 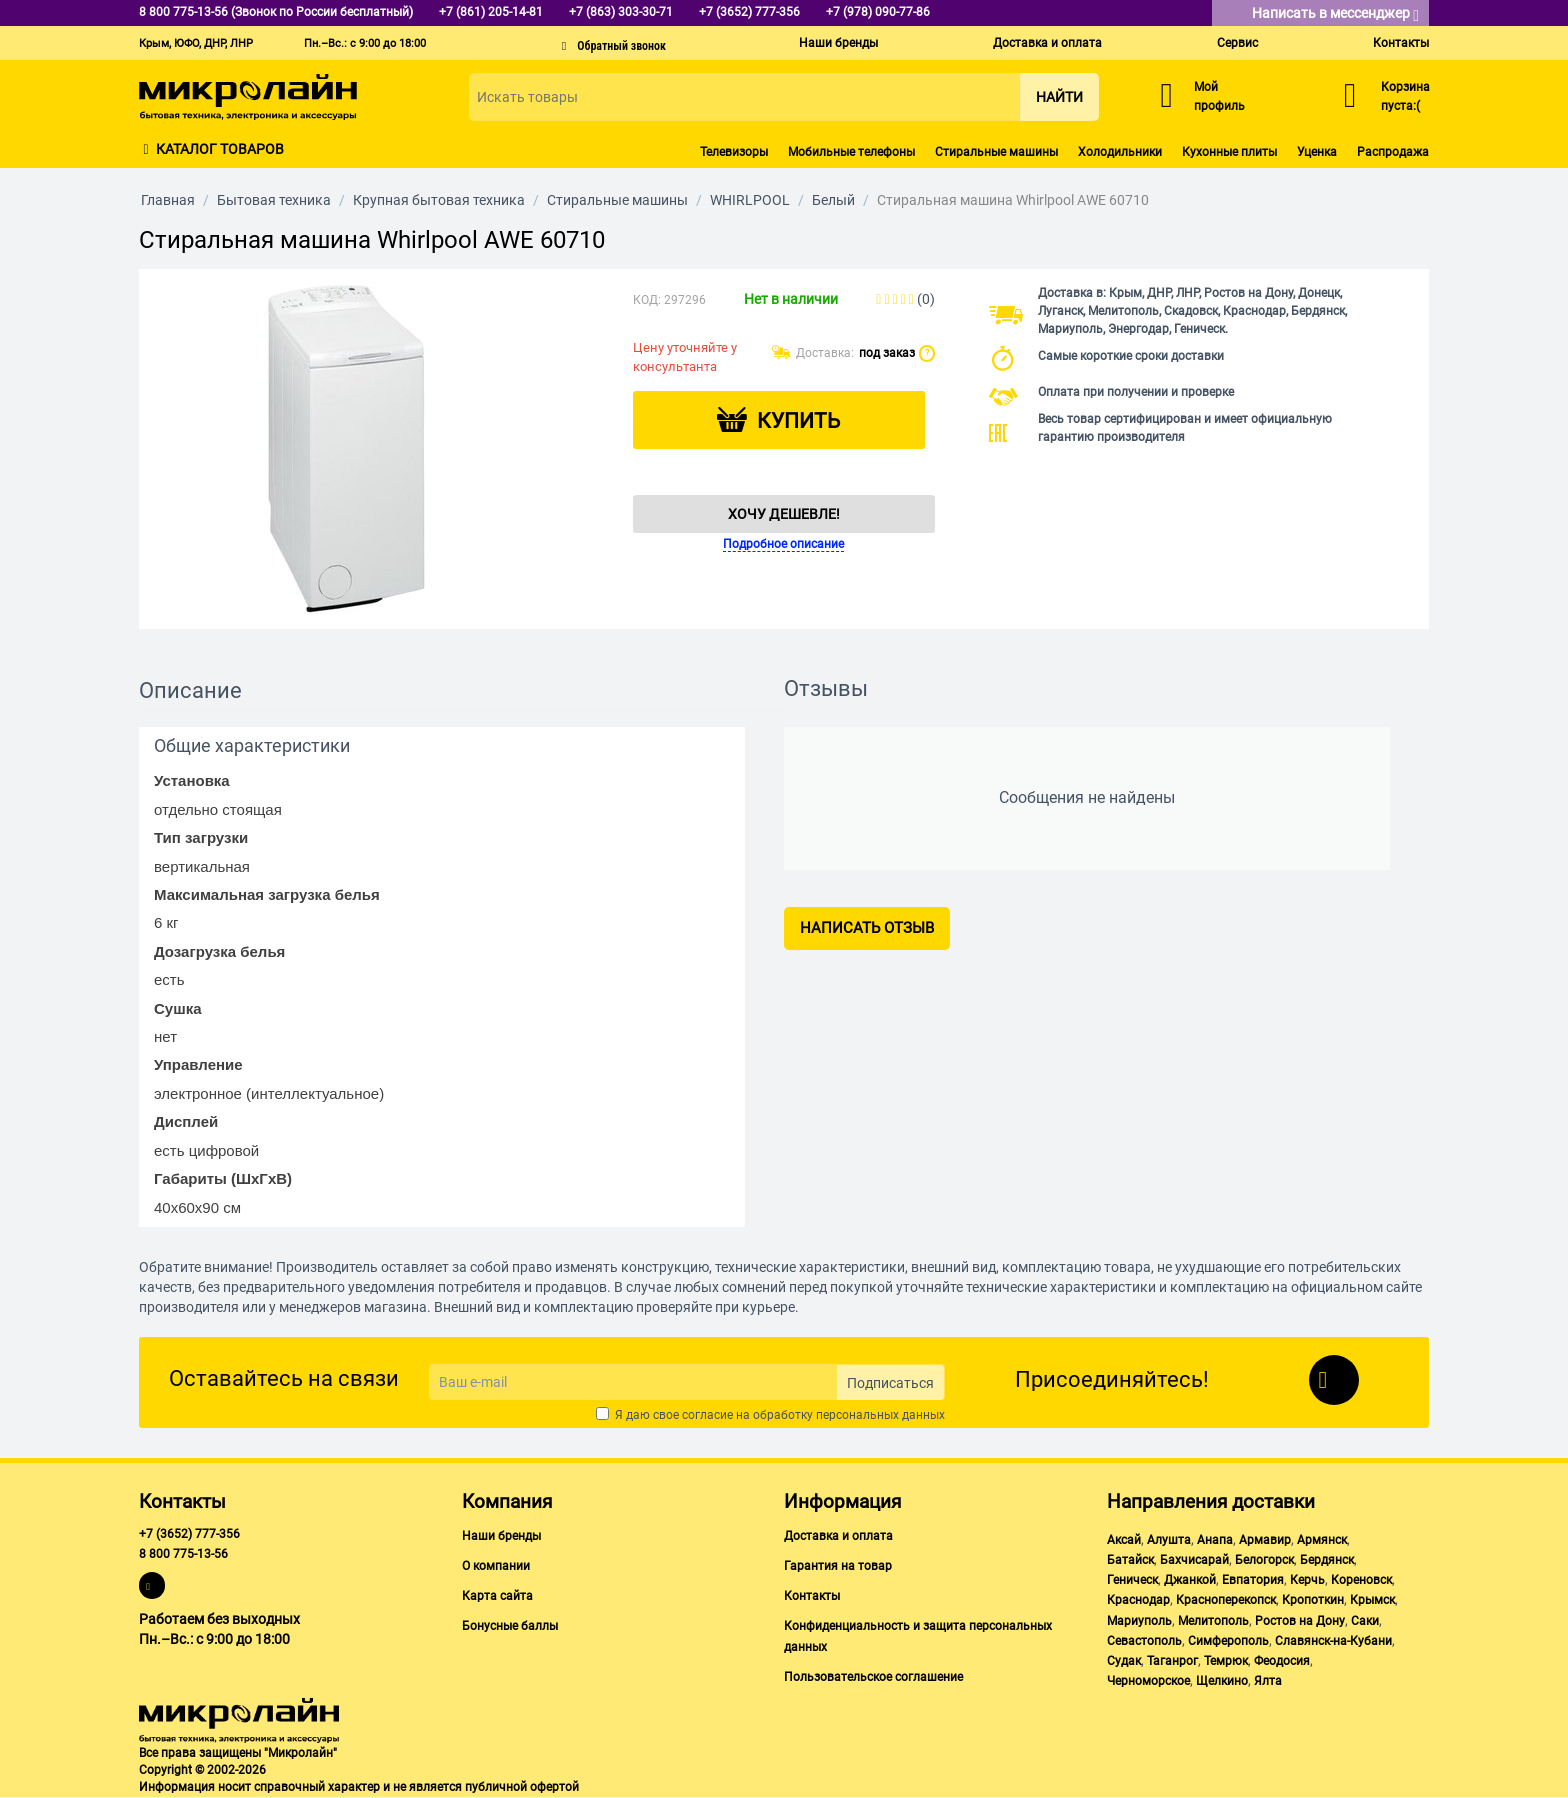 I want to click on Армянск, so click(x=1322, y=1540).